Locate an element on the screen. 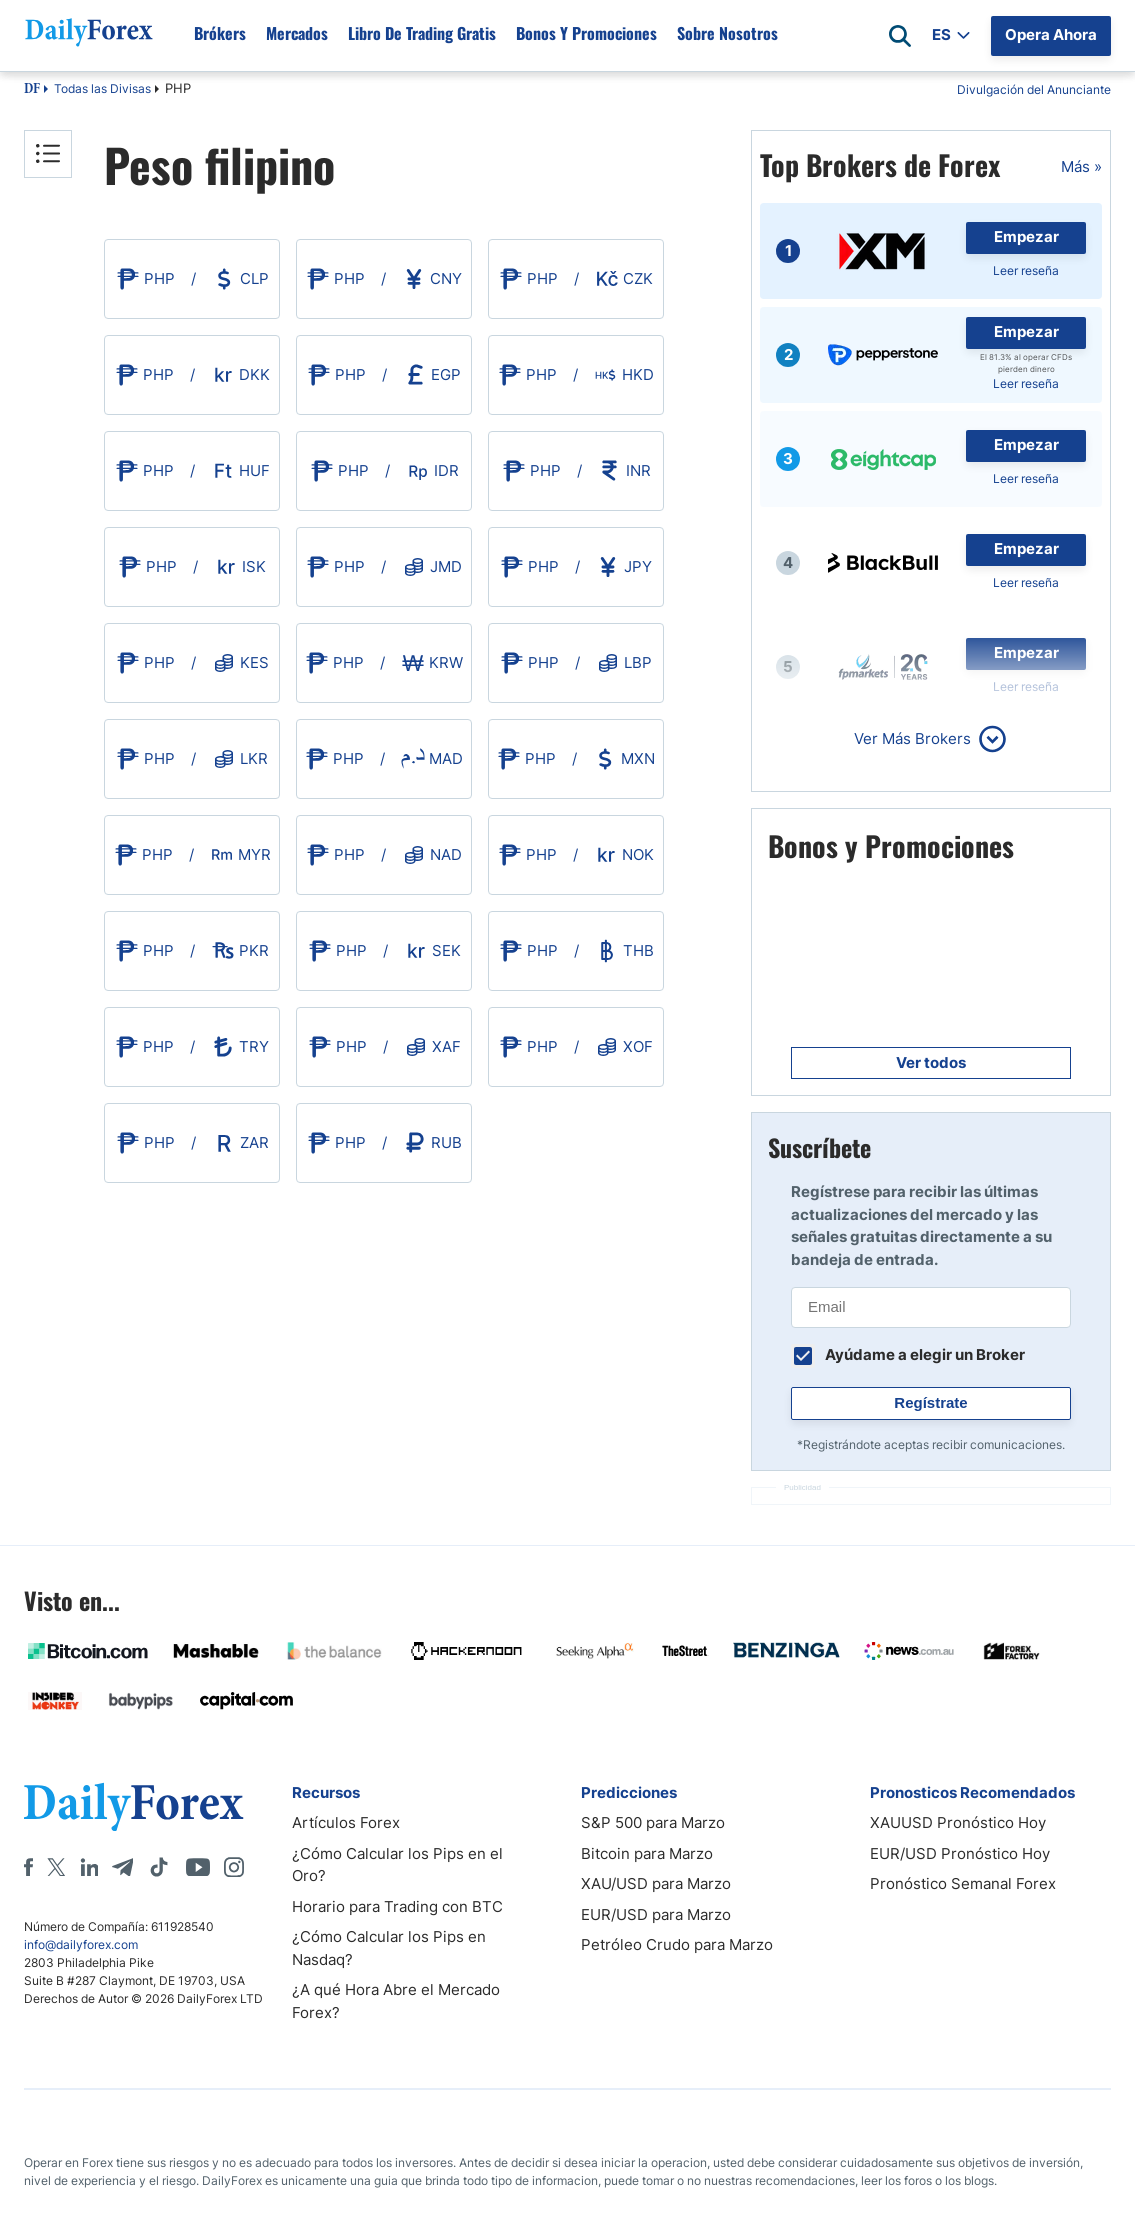 The width and height of the screenshot is (1135, 2226). [Instagram] is located at coordinates (234, 1867).